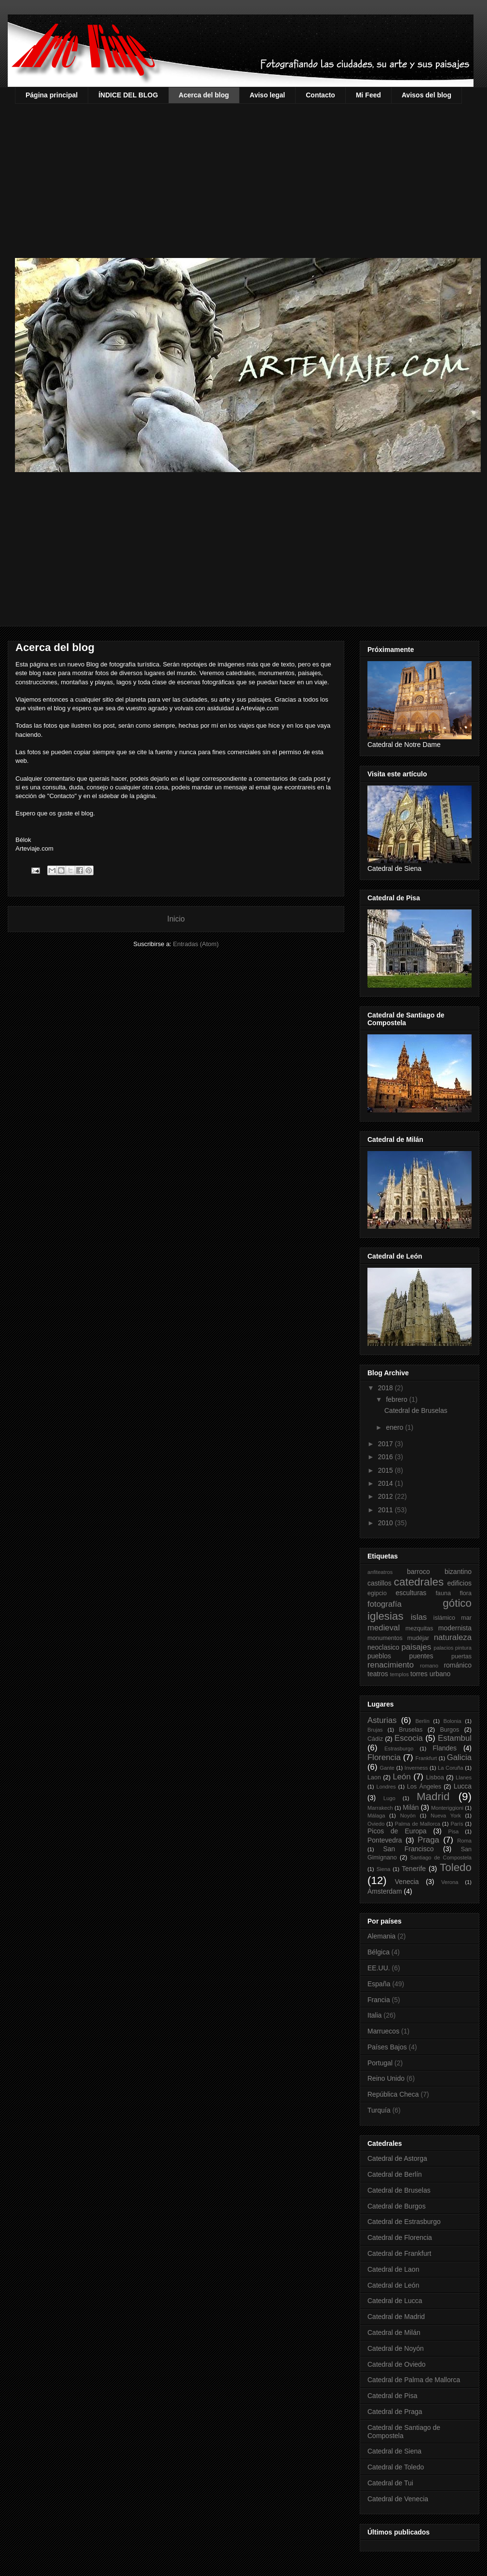 The height and width of the screenshot is (2576, 487). Describe the element at coordinates (384, 1869) in the screenshot. I see `Siena` at that location.